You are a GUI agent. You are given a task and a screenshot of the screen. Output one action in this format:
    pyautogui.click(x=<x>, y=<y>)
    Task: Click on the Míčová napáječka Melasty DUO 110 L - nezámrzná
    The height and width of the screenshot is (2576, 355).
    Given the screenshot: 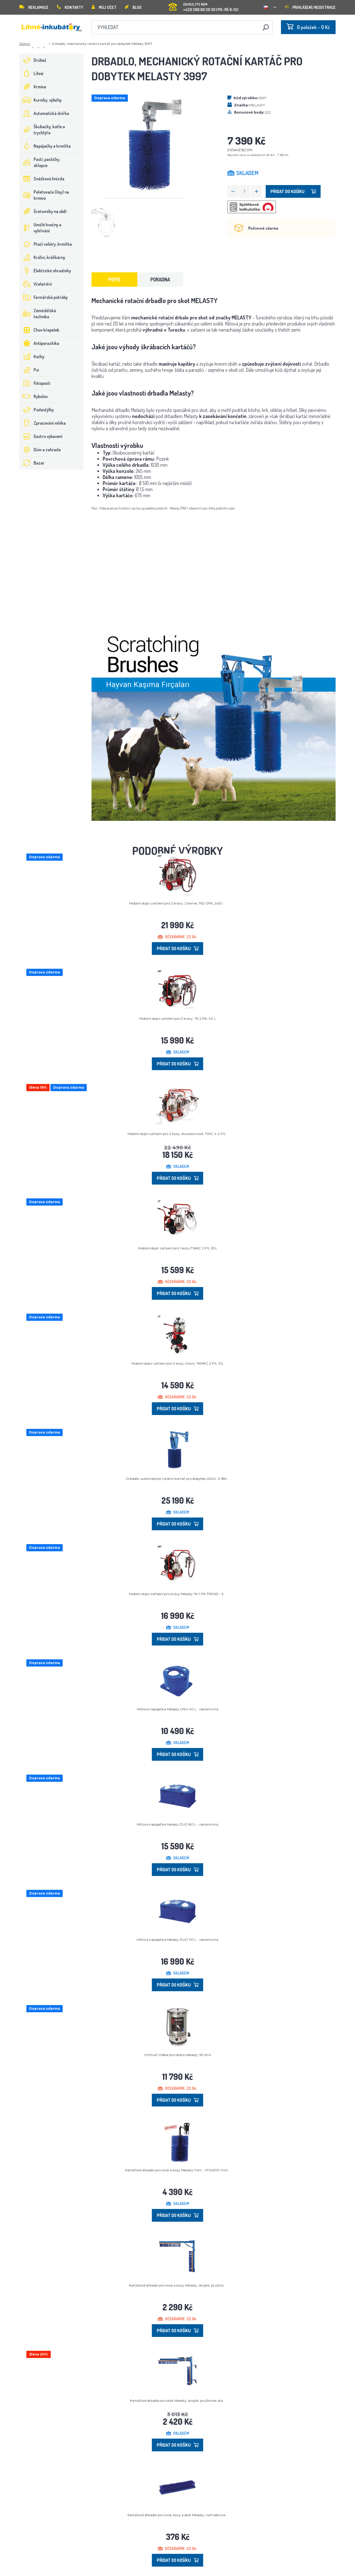 What is the action you would take?
    pyautogui.click(x=177, y=1939)
    